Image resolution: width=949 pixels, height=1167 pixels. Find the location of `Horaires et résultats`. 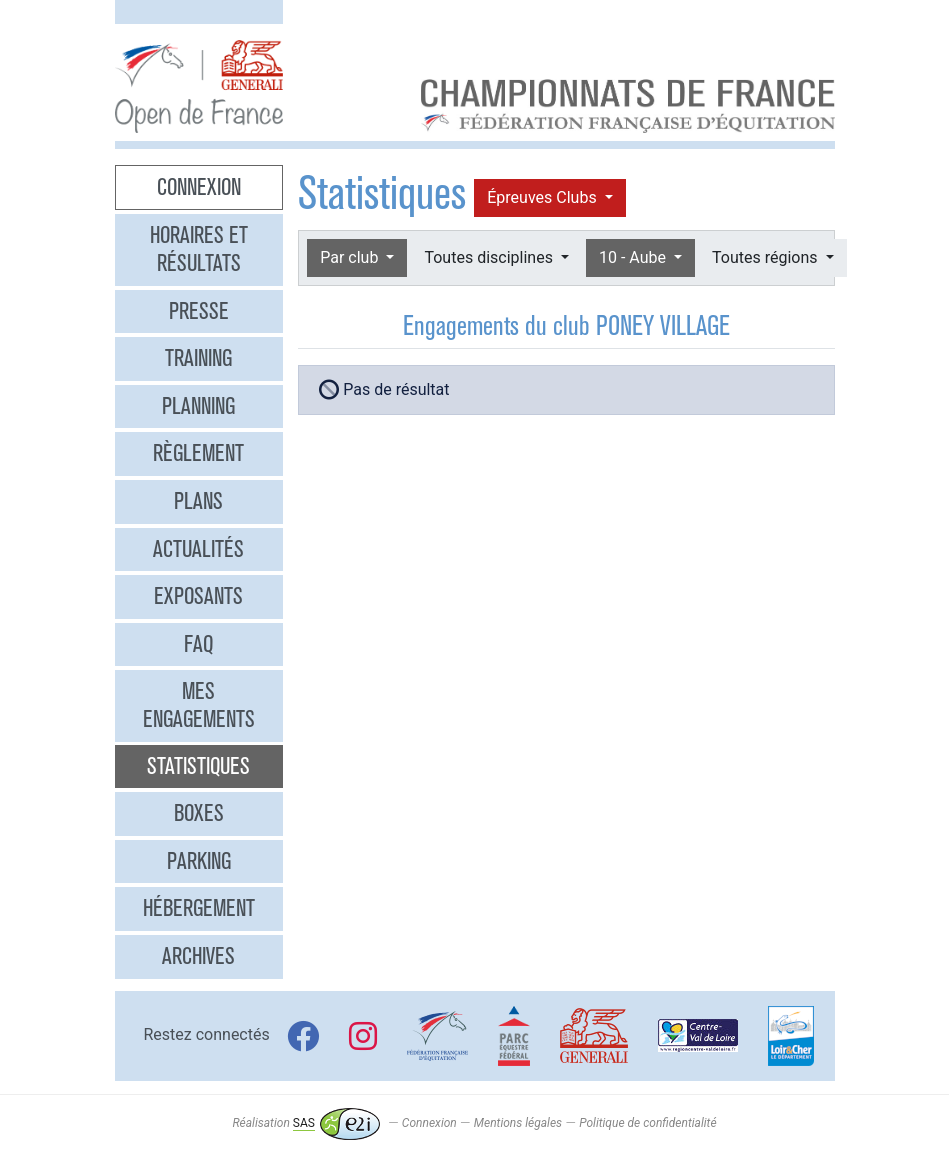

Horaires et résultats is located at coordinates (199, 249).